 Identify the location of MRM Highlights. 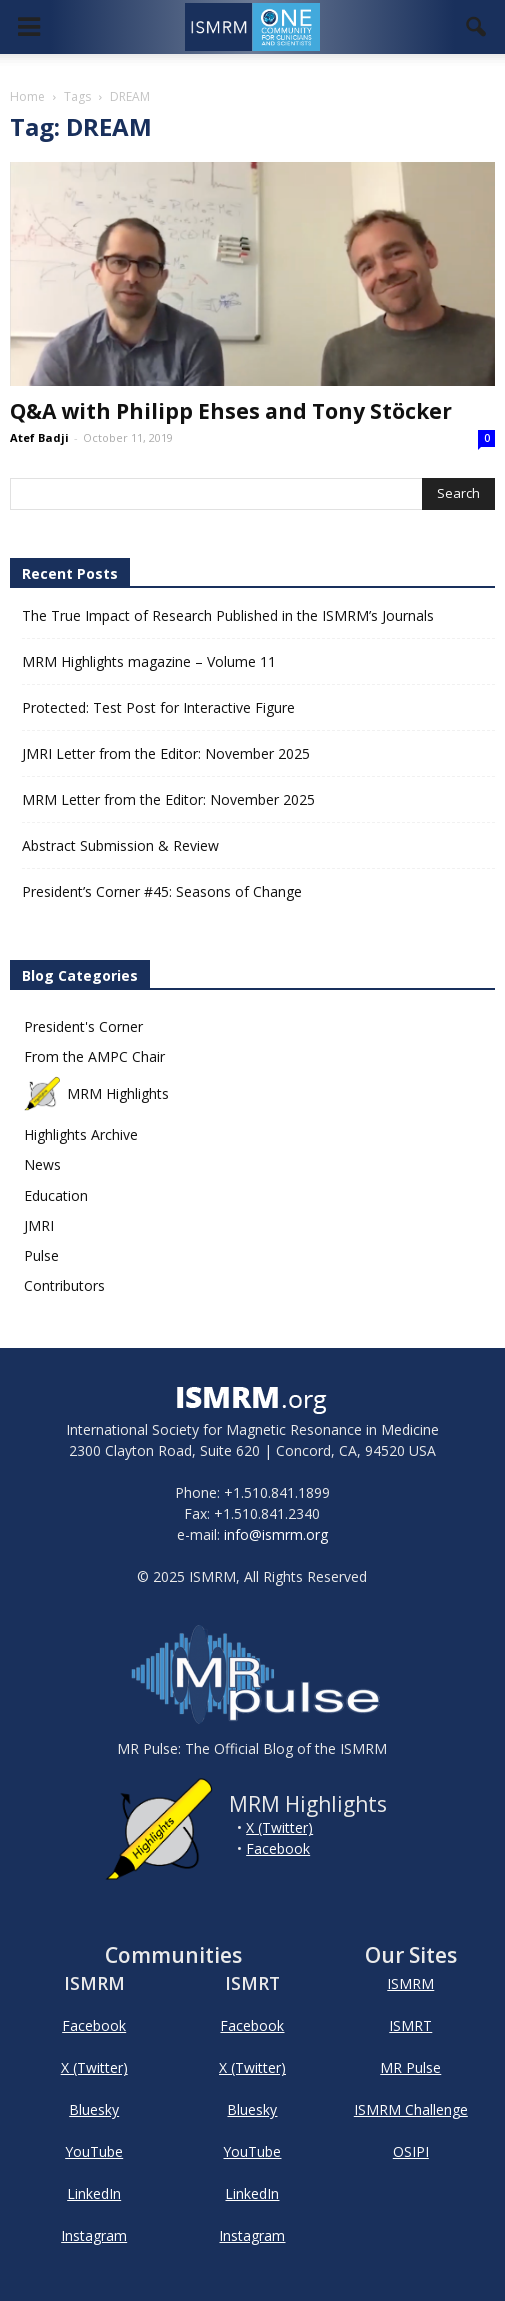
(96, 1093).